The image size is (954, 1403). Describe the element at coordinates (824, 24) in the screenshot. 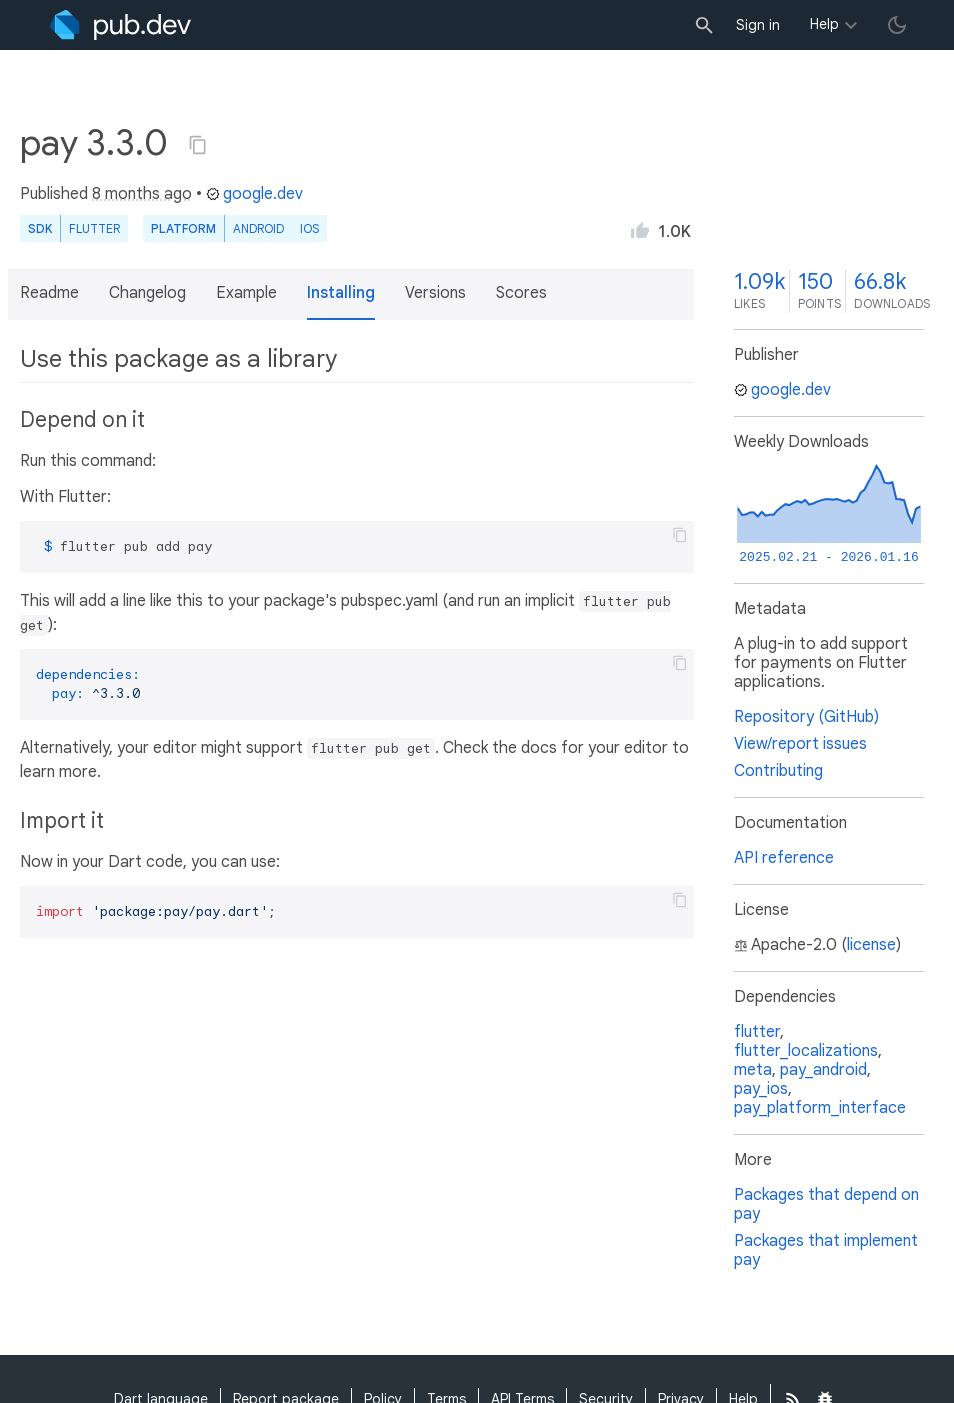

I see `Help` at that location.